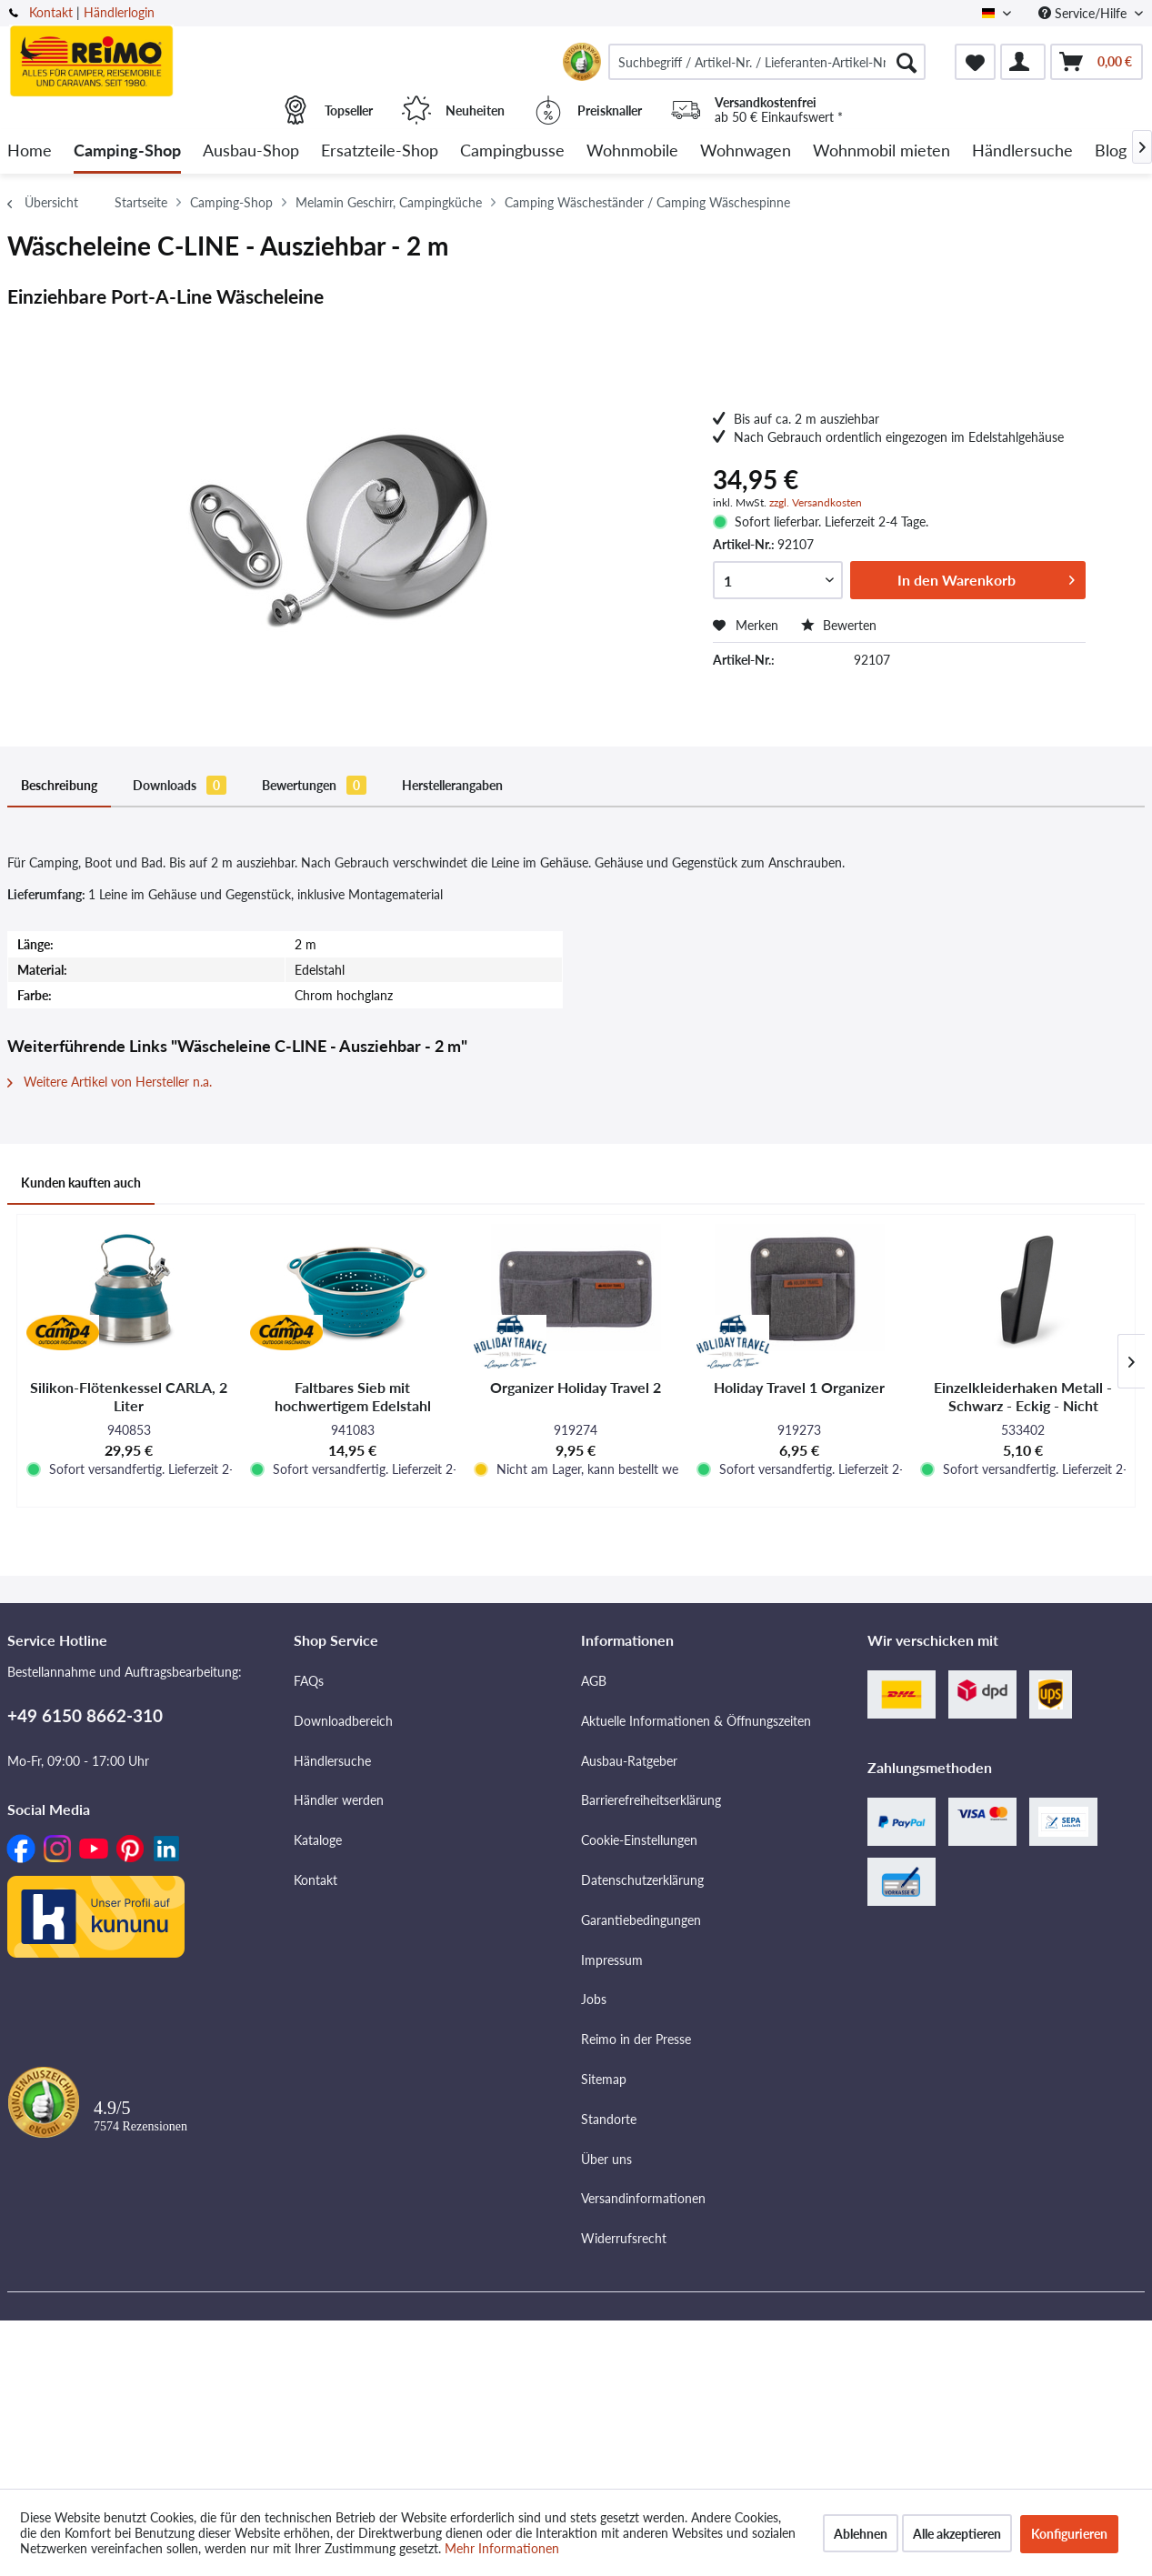 Image resolution: width=1152 pixels, height=2576 pixels. Describe the element at coordinates (745, 151) in the screenshot. I see `[Wohnwagen]` at that location.